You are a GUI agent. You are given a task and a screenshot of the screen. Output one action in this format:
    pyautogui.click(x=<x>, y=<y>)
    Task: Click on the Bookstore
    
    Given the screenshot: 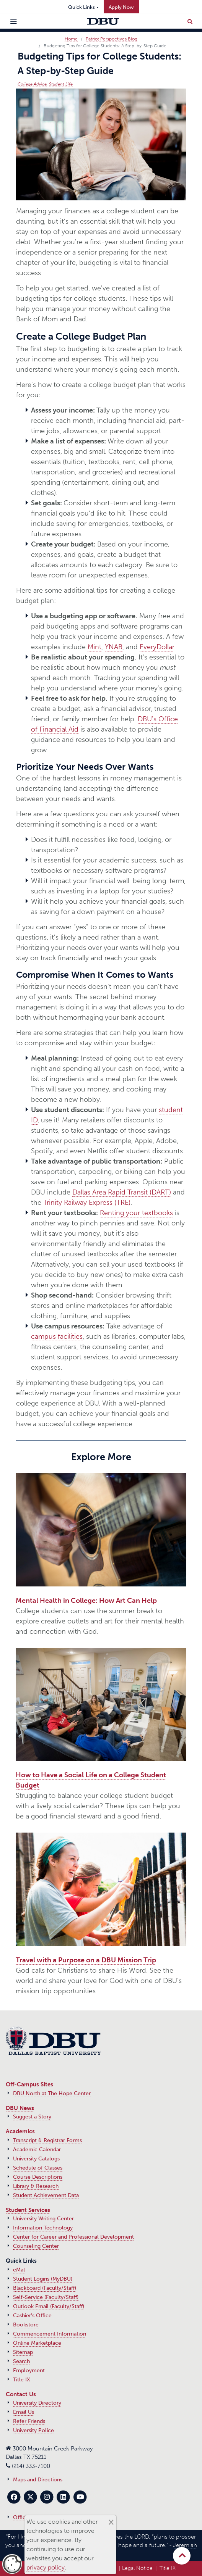 What is the action you would take?
    pyautogui.click(x=26, y=2324)
    